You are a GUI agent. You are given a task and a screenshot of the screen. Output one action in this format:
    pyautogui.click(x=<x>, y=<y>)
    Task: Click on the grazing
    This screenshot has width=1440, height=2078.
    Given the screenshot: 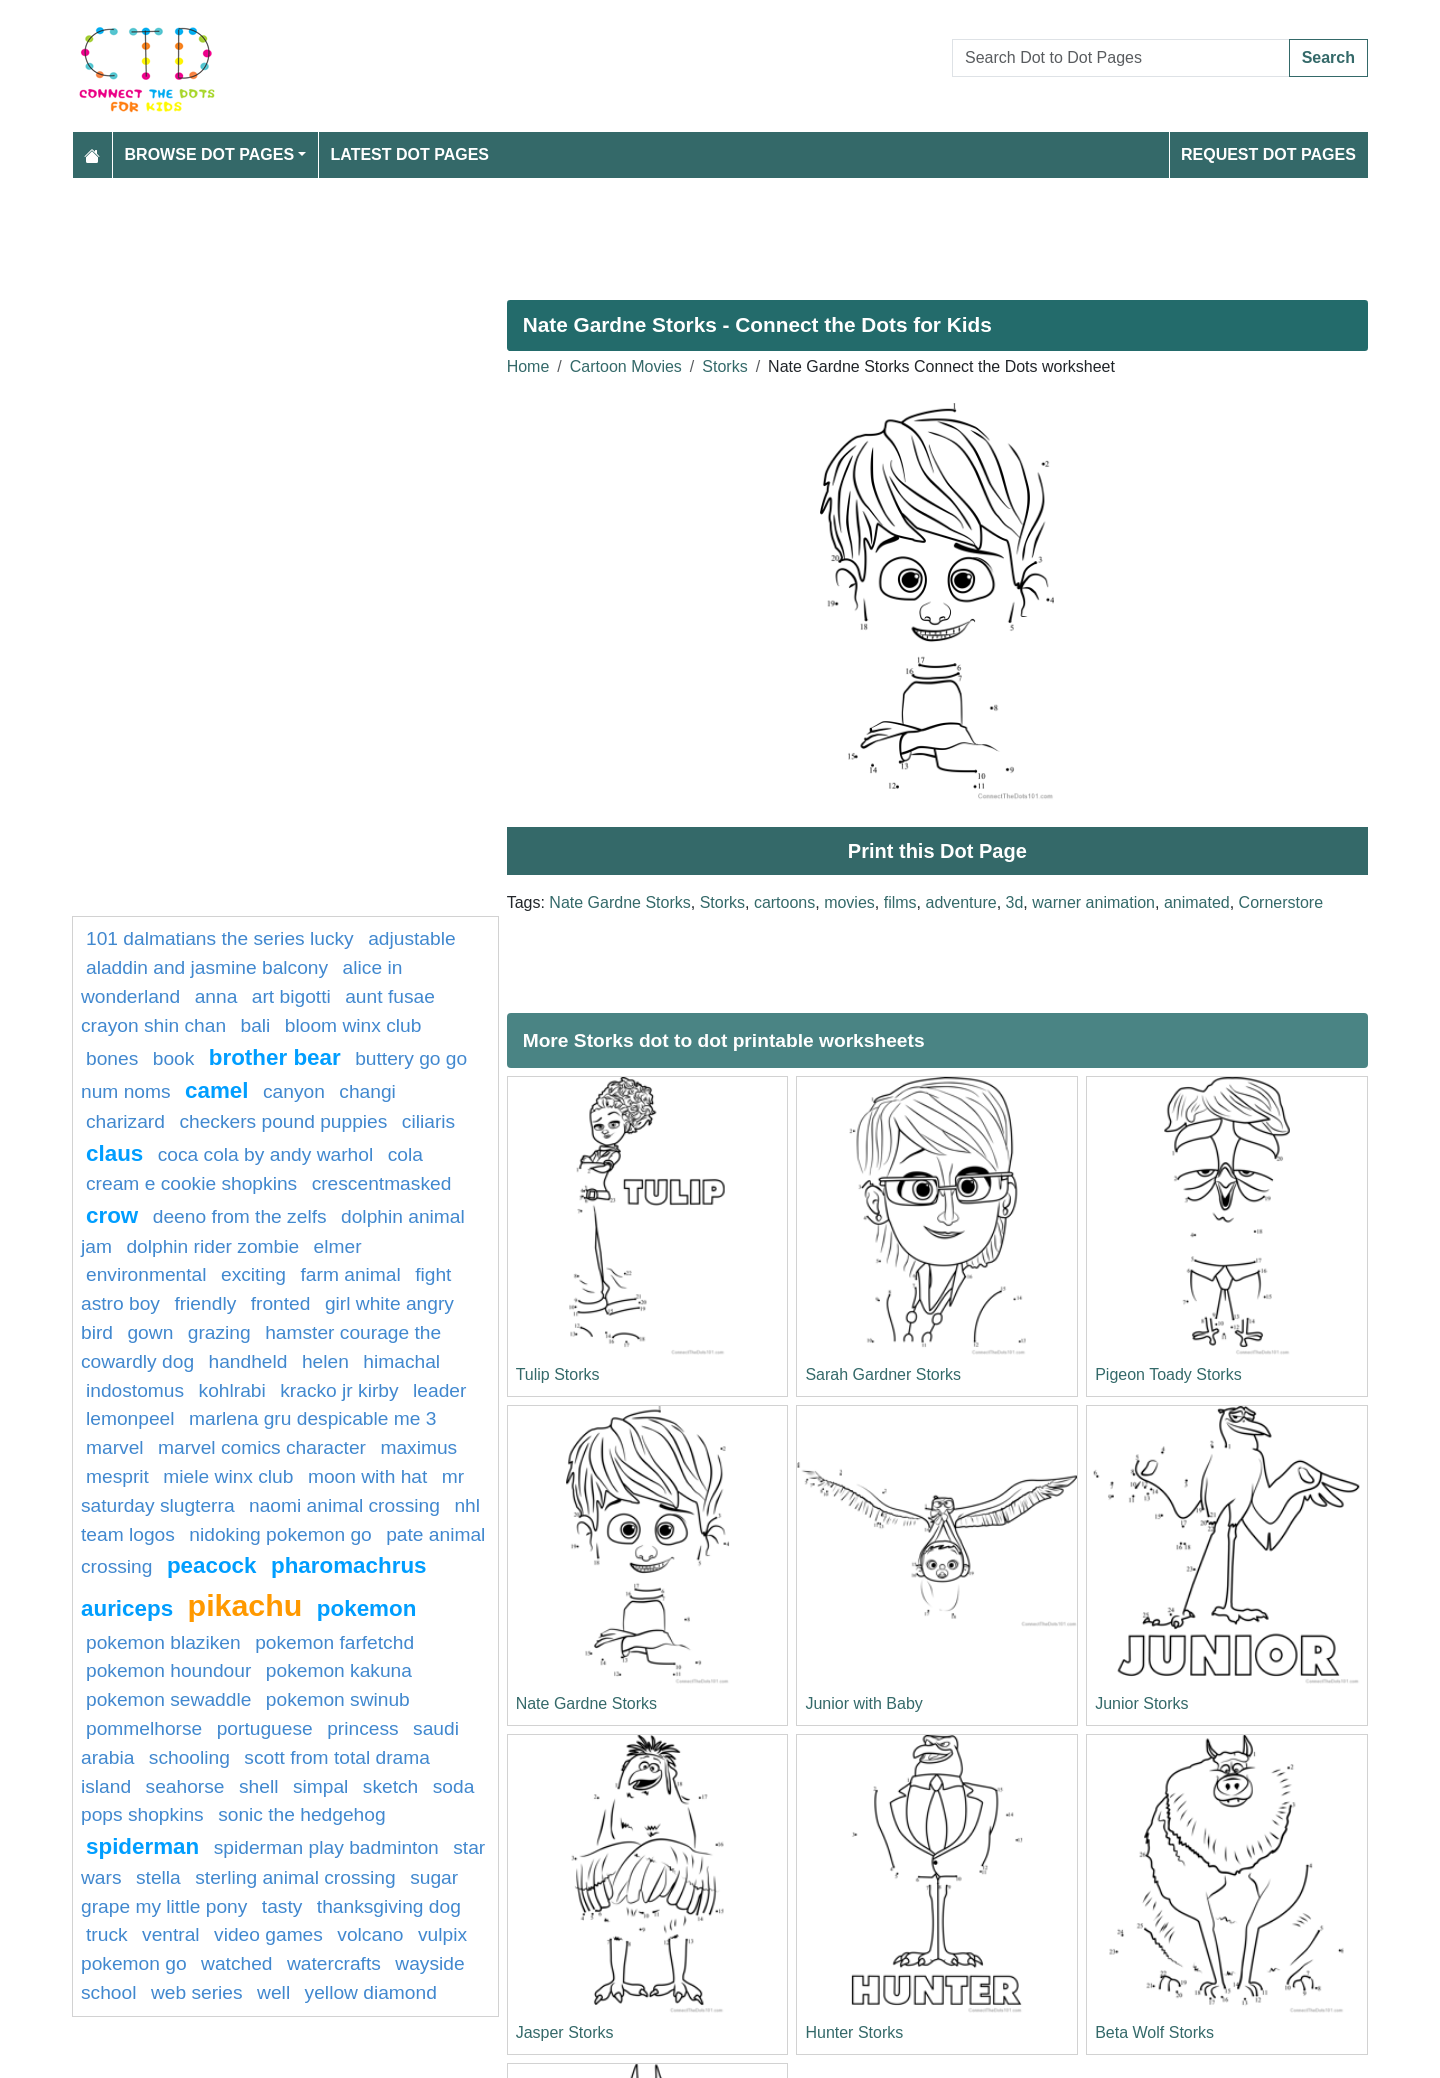 What is the action you would take?
    pyautogui.click(x=219, y=1332)
    